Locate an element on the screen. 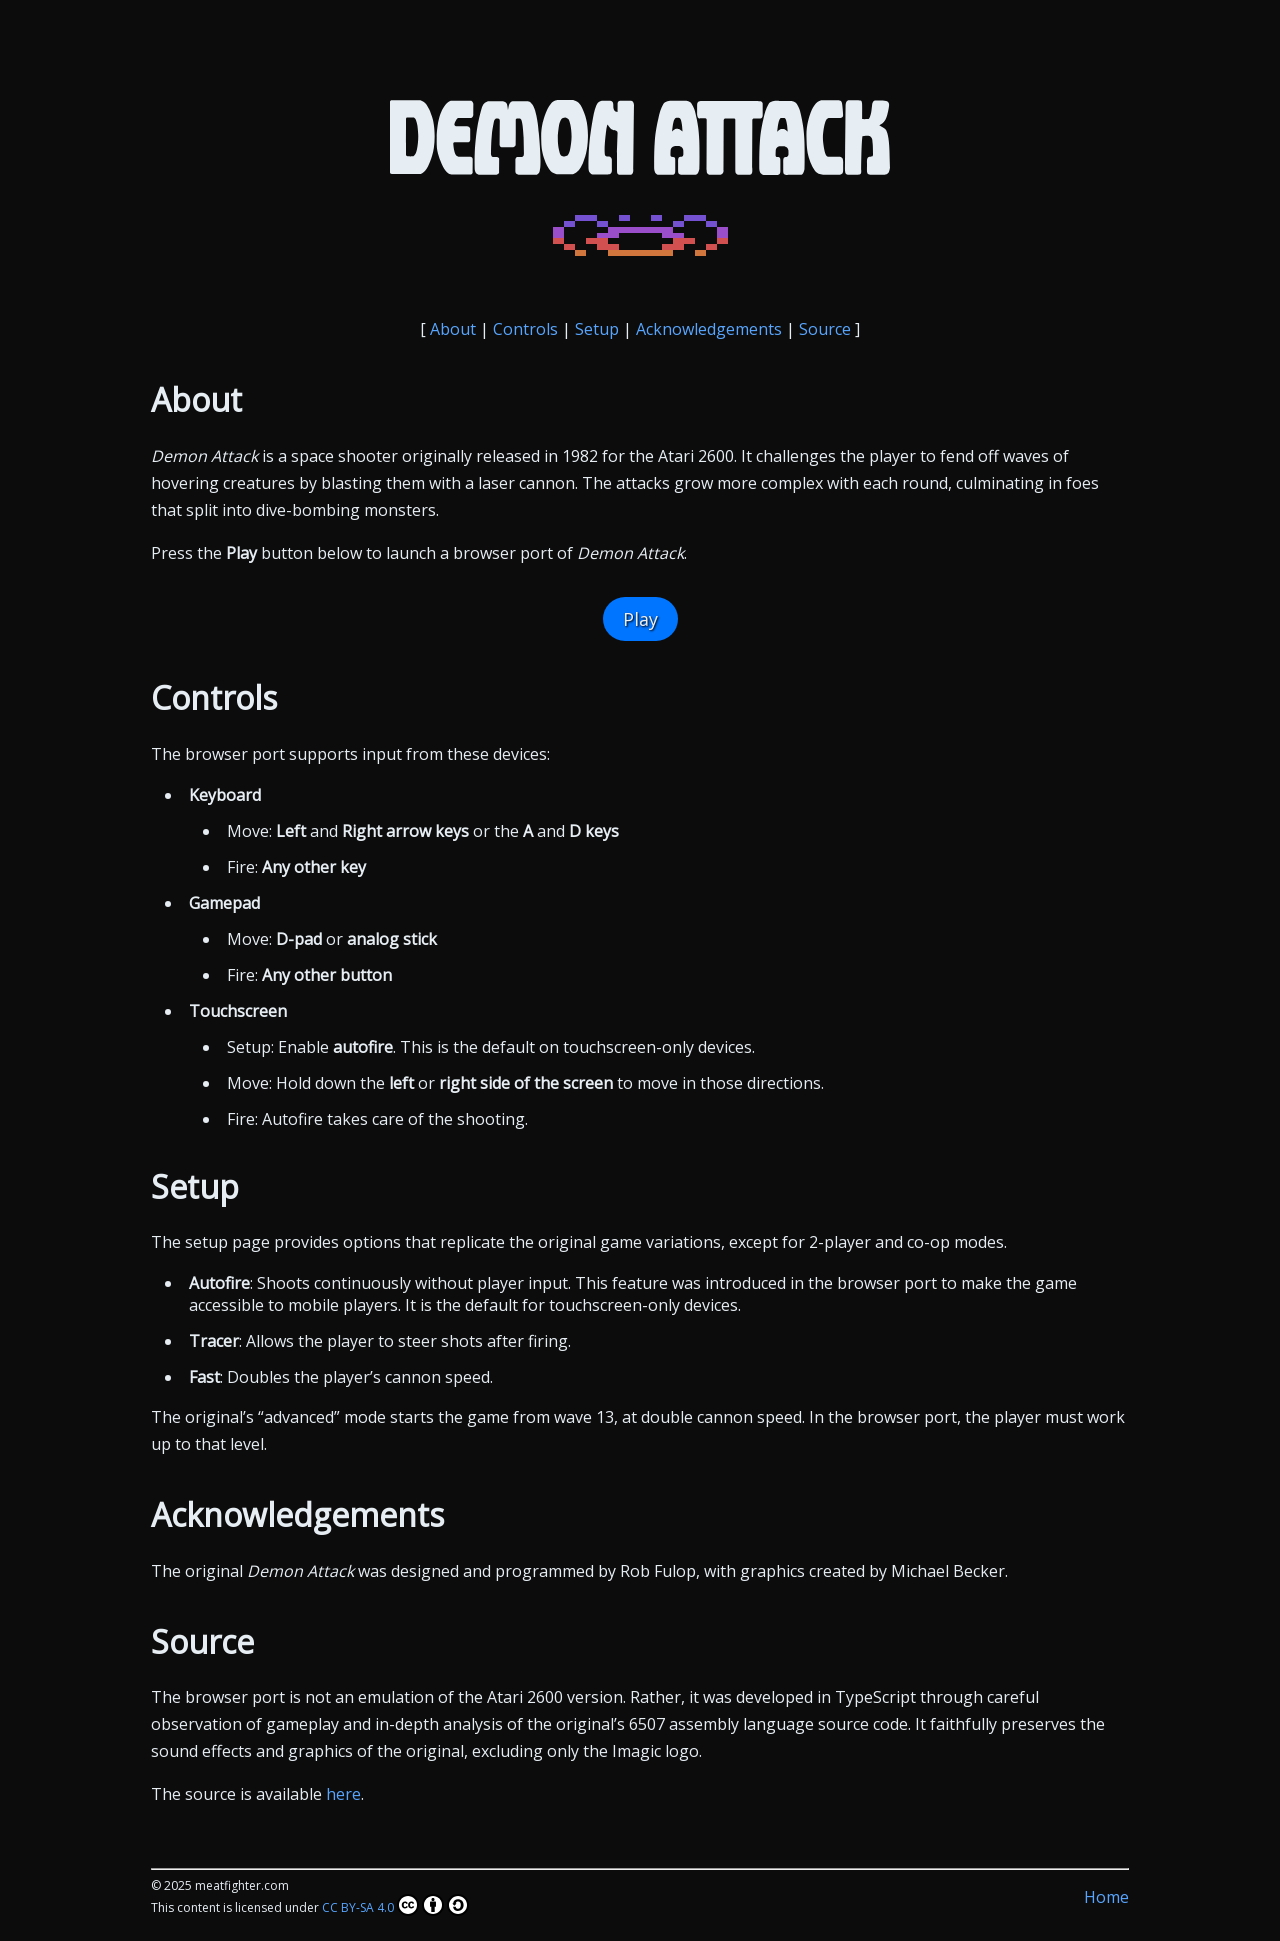  Setup is located at coordinates (597, 329).